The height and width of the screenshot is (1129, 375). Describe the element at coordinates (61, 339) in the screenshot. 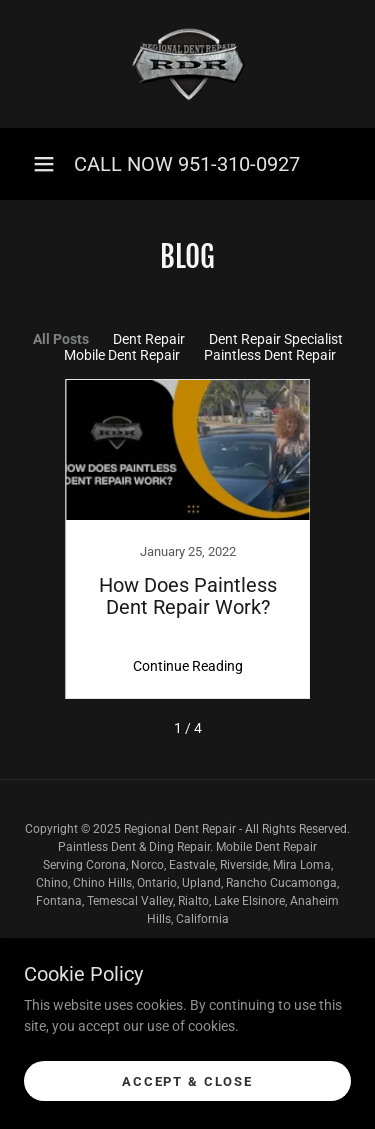

I see `All Posts [link]` at that location.